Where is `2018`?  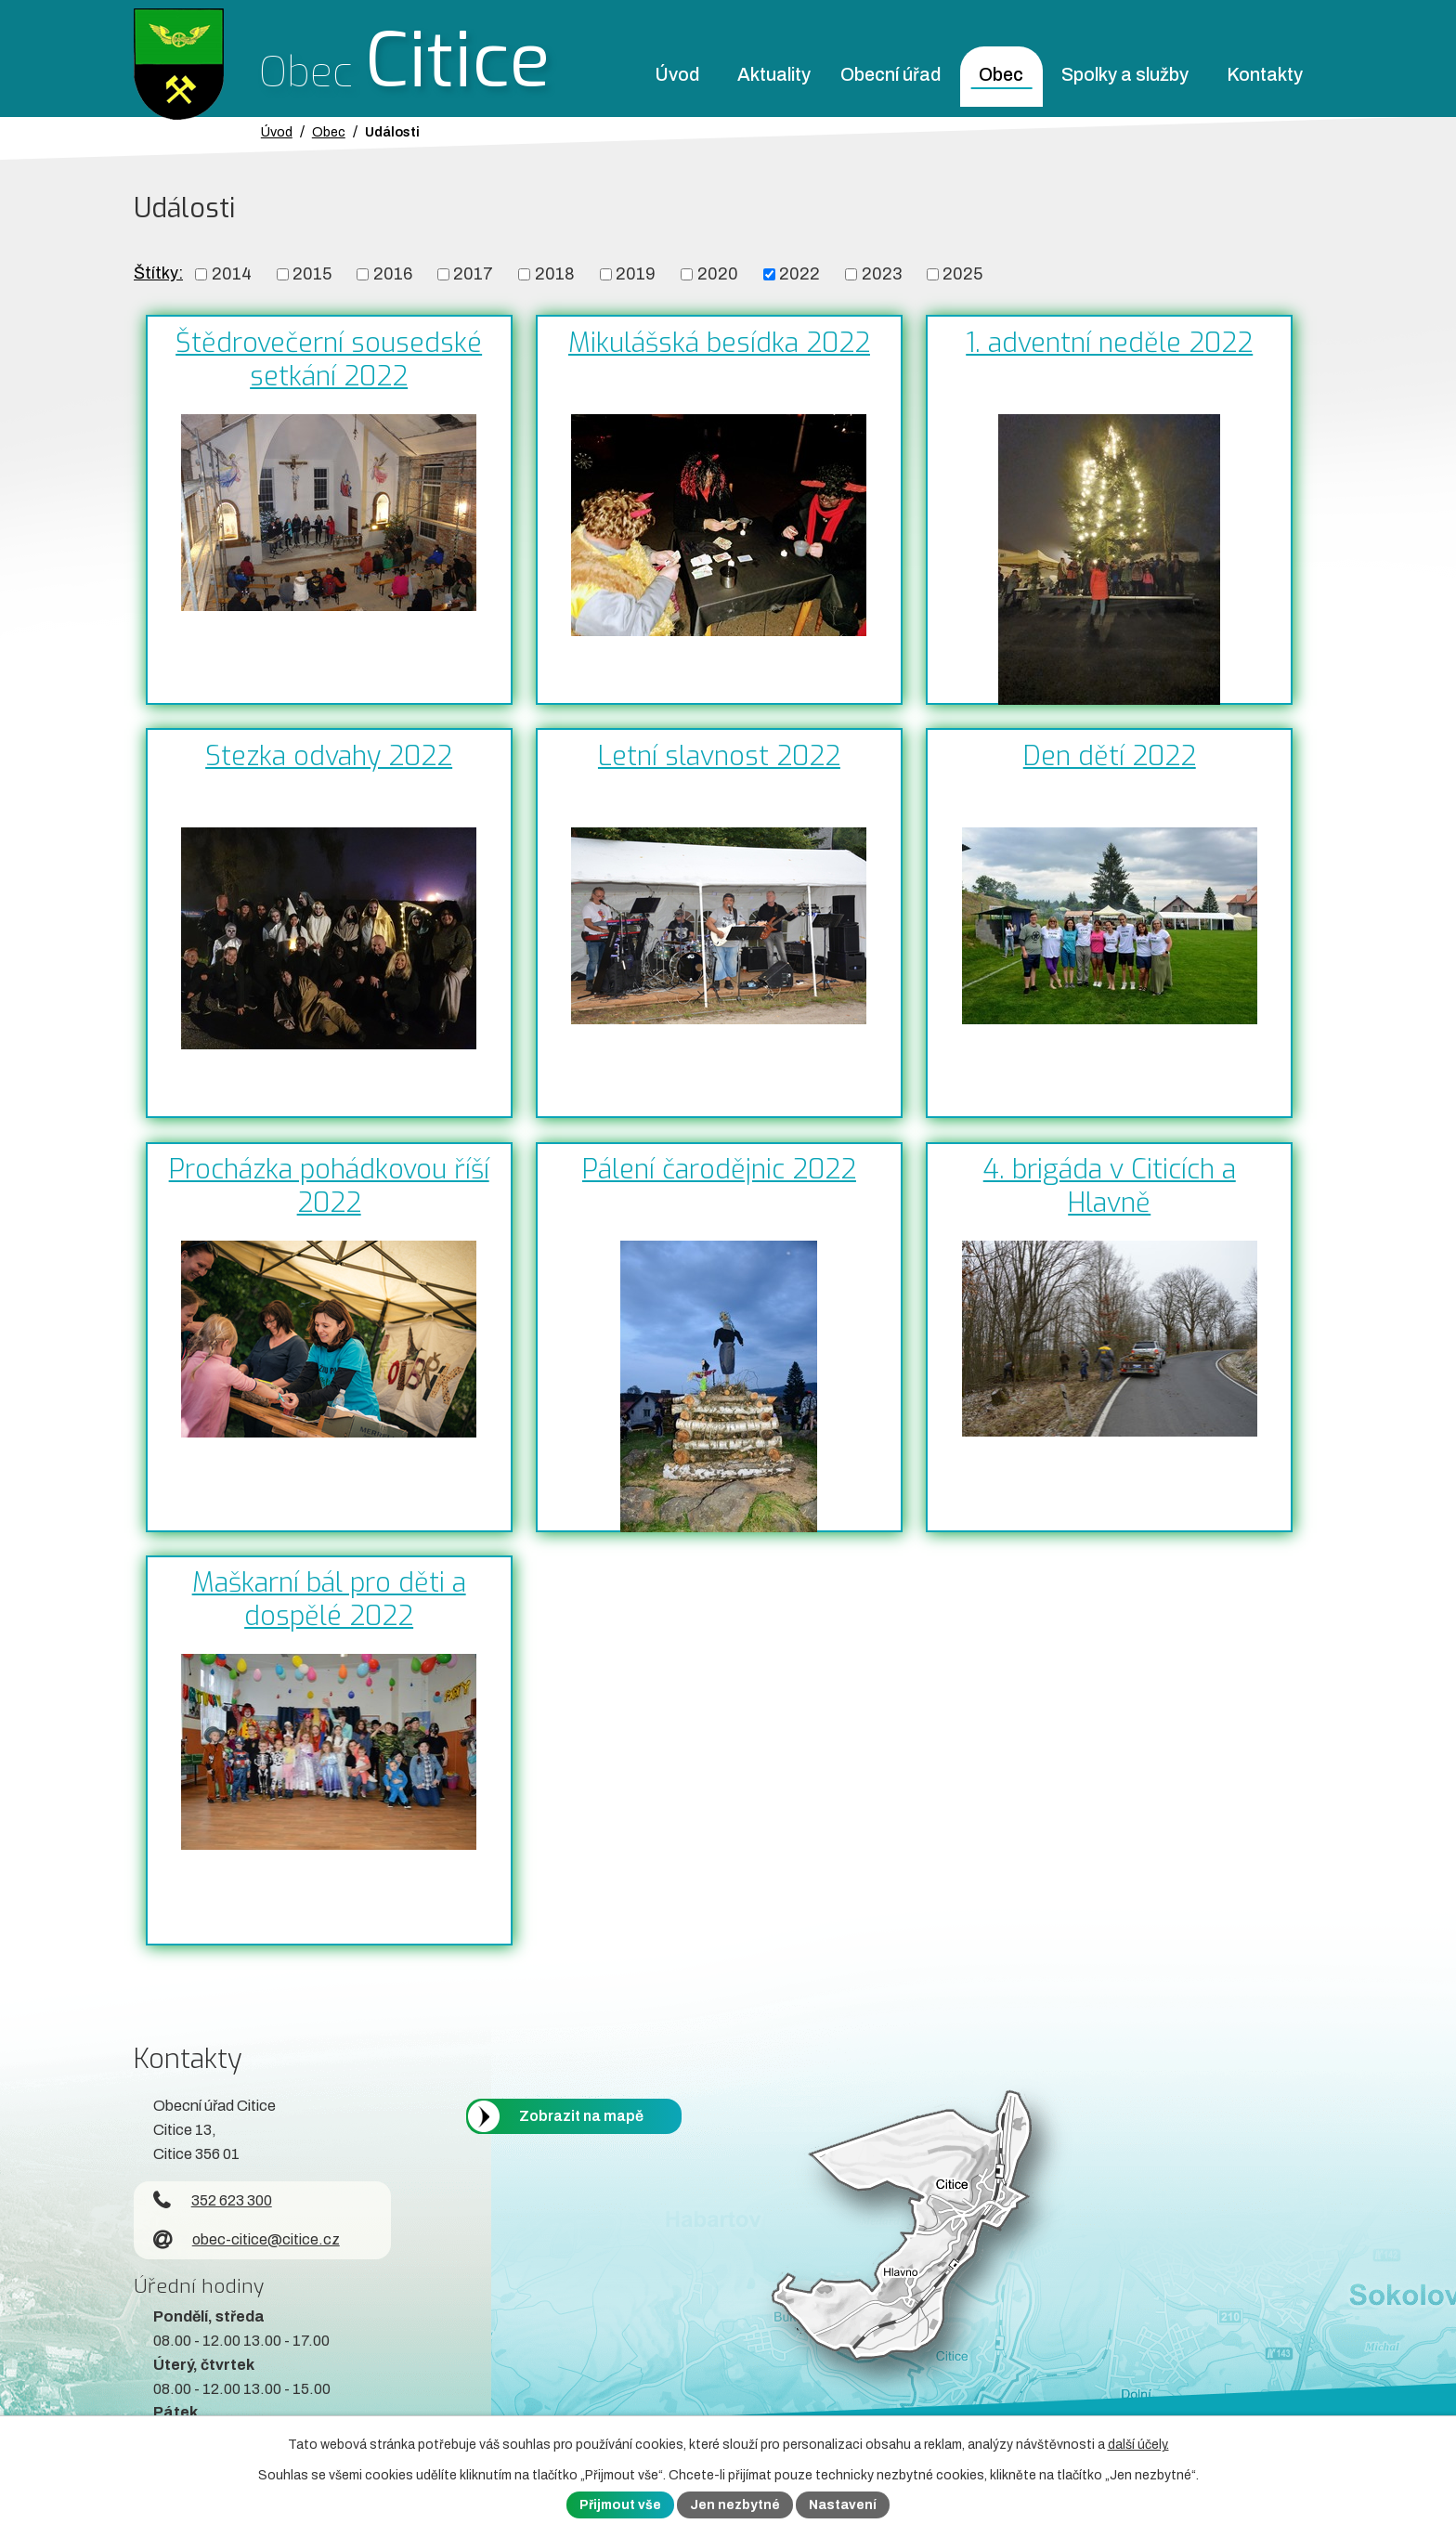
2018 is located at coordinates (555, 274).